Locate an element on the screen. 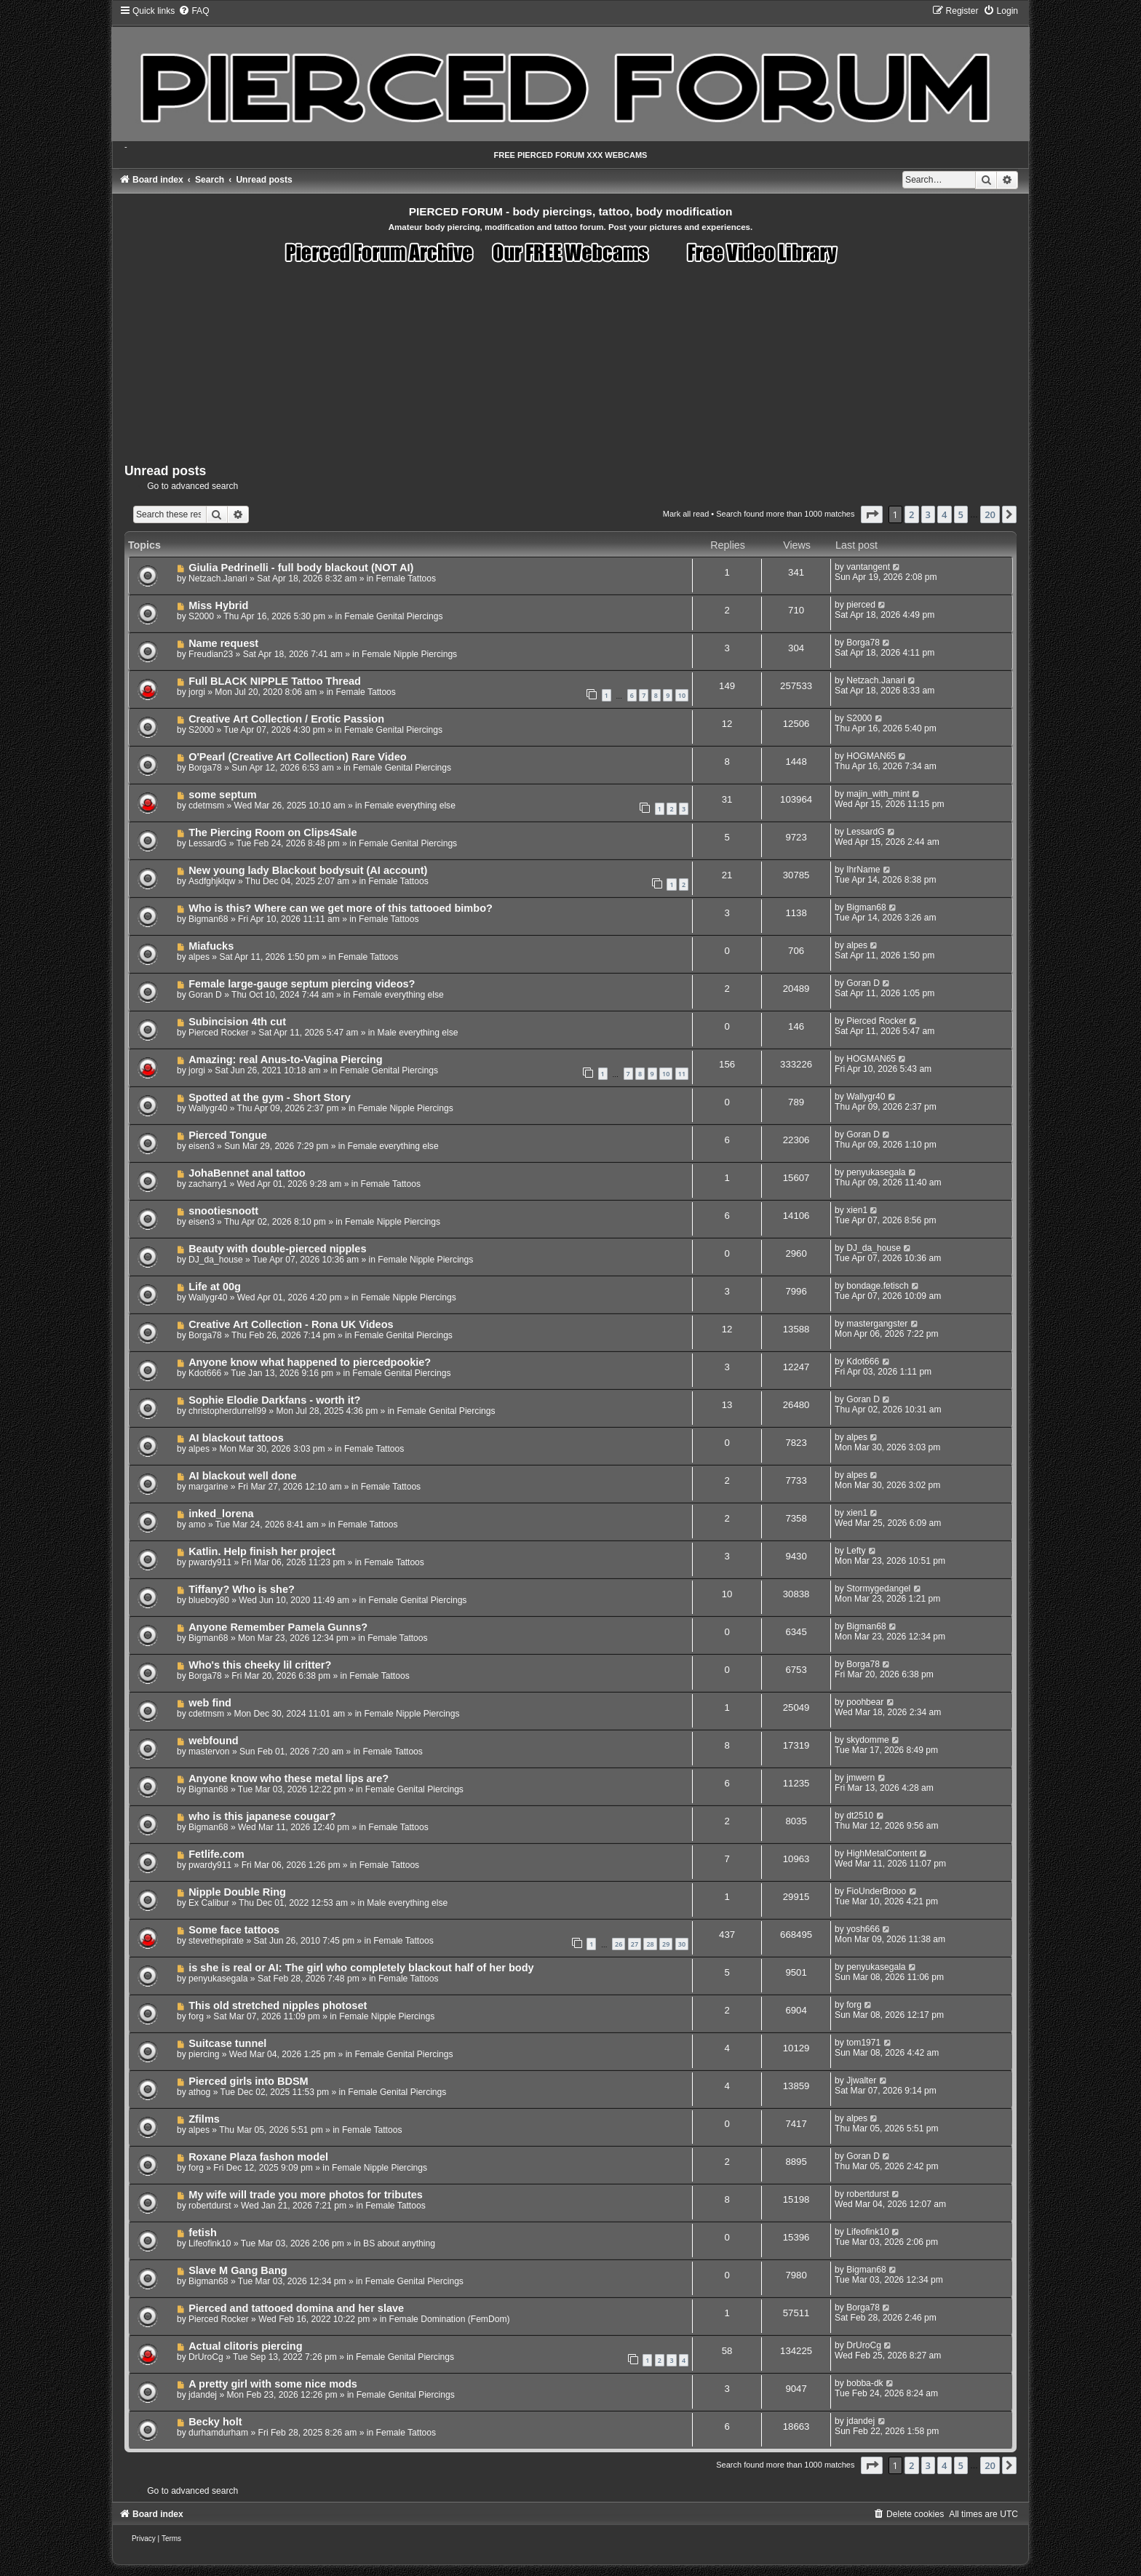 The width and height of the screenshot is (1141, 2576). Life at 00g is located at coordinates (214, 1286).